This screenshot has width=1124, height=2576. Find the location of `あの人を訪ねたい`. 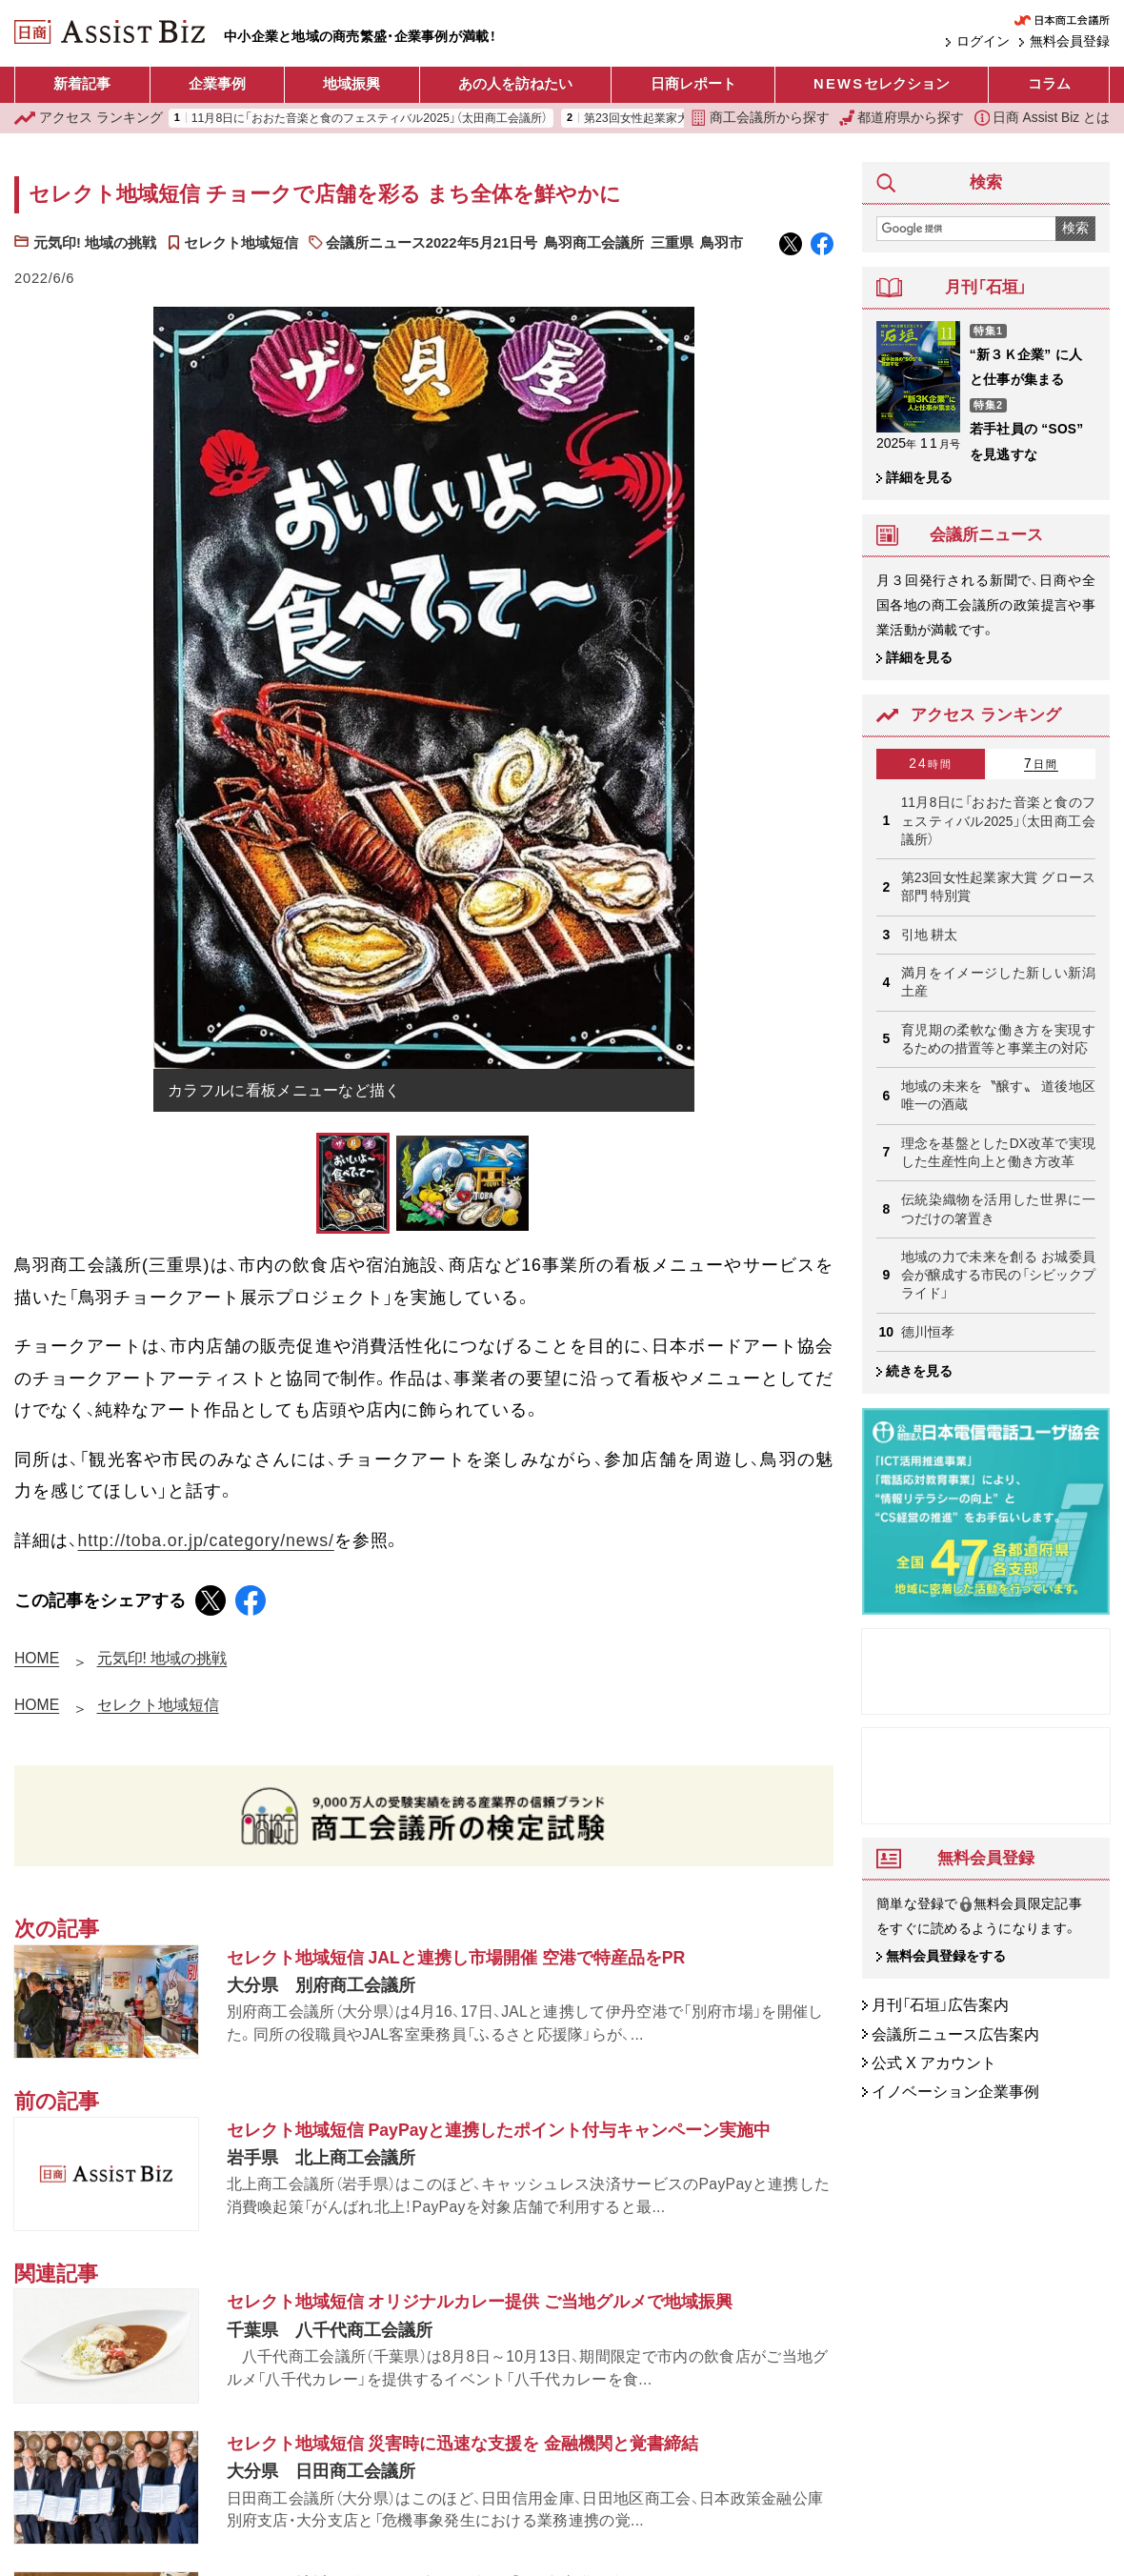

あの人を訪ねたい is located at coordinates (515, 83).